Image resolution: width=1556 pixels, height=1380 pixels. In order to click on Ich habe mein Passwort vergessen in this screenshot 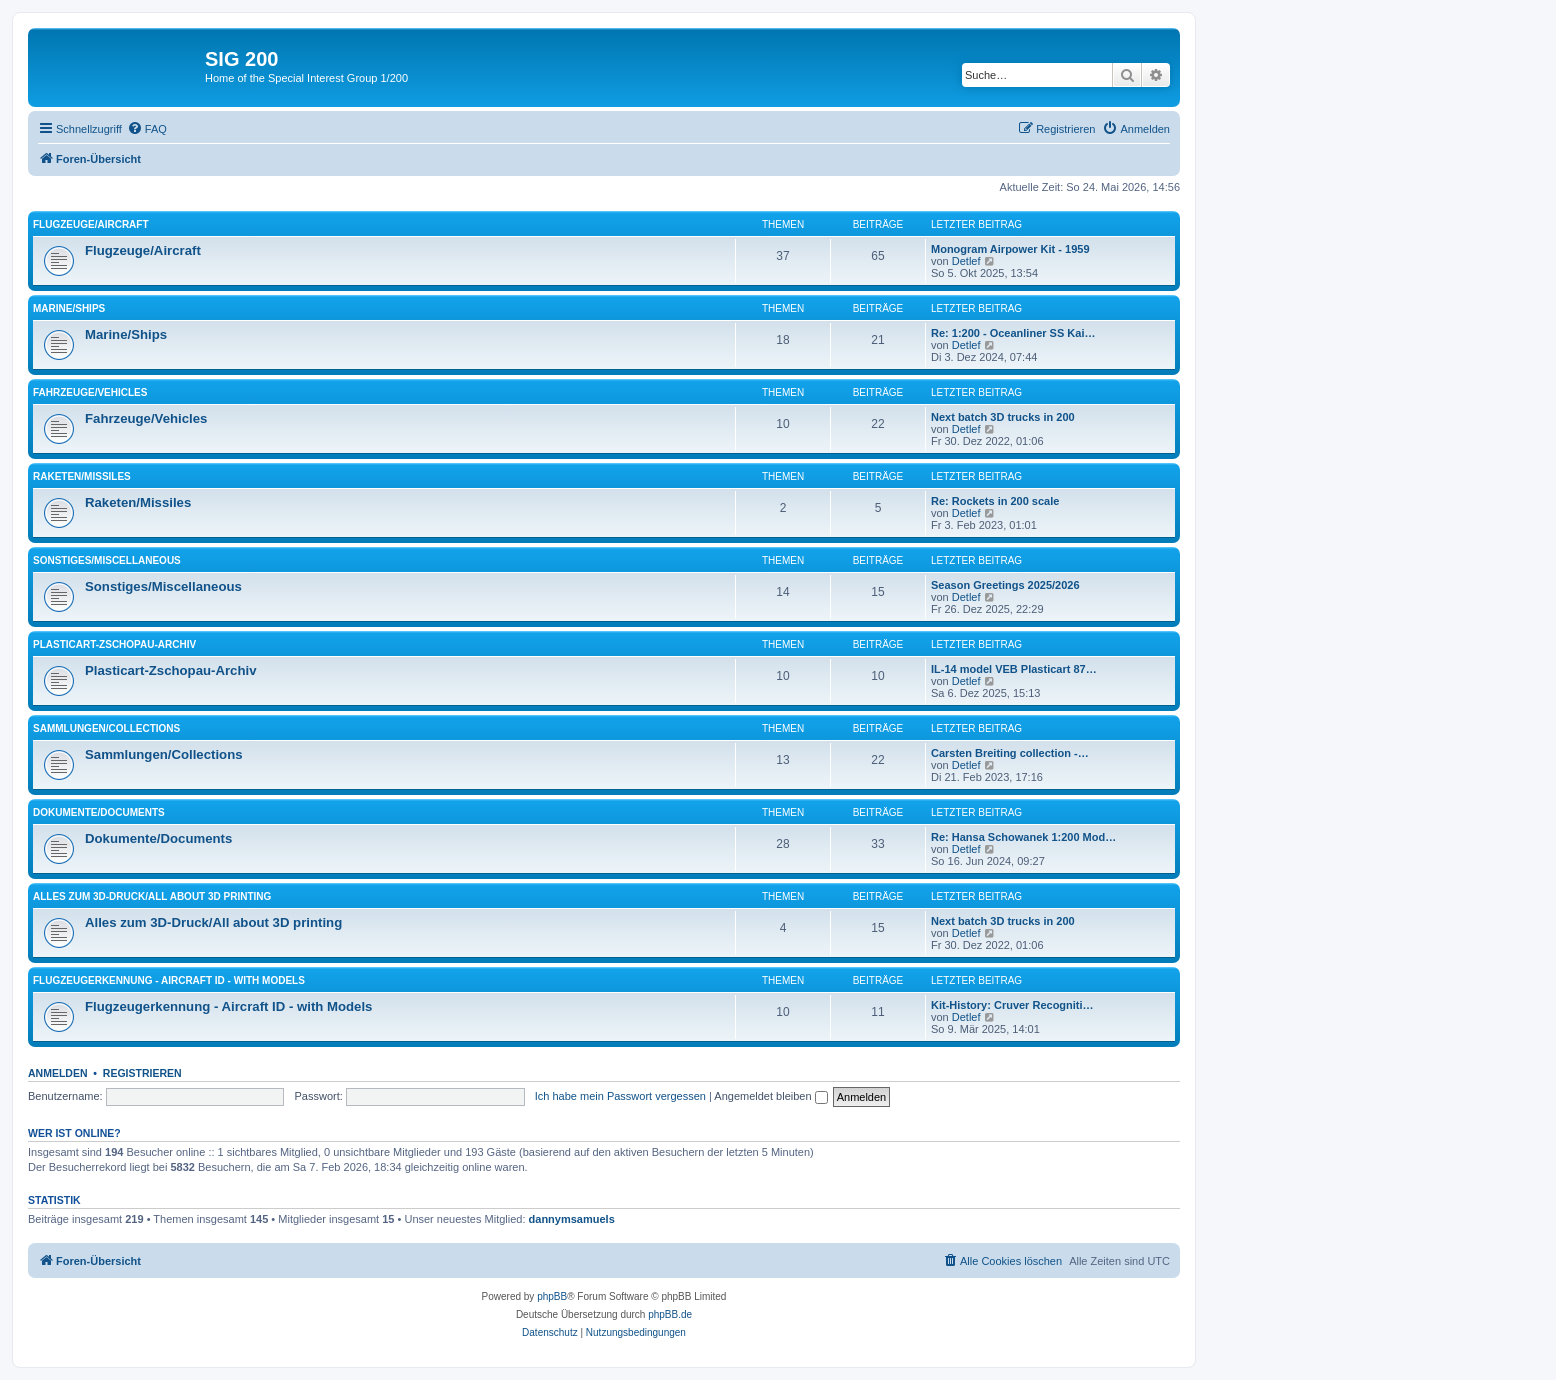, I will do `click(620, 1096)`.